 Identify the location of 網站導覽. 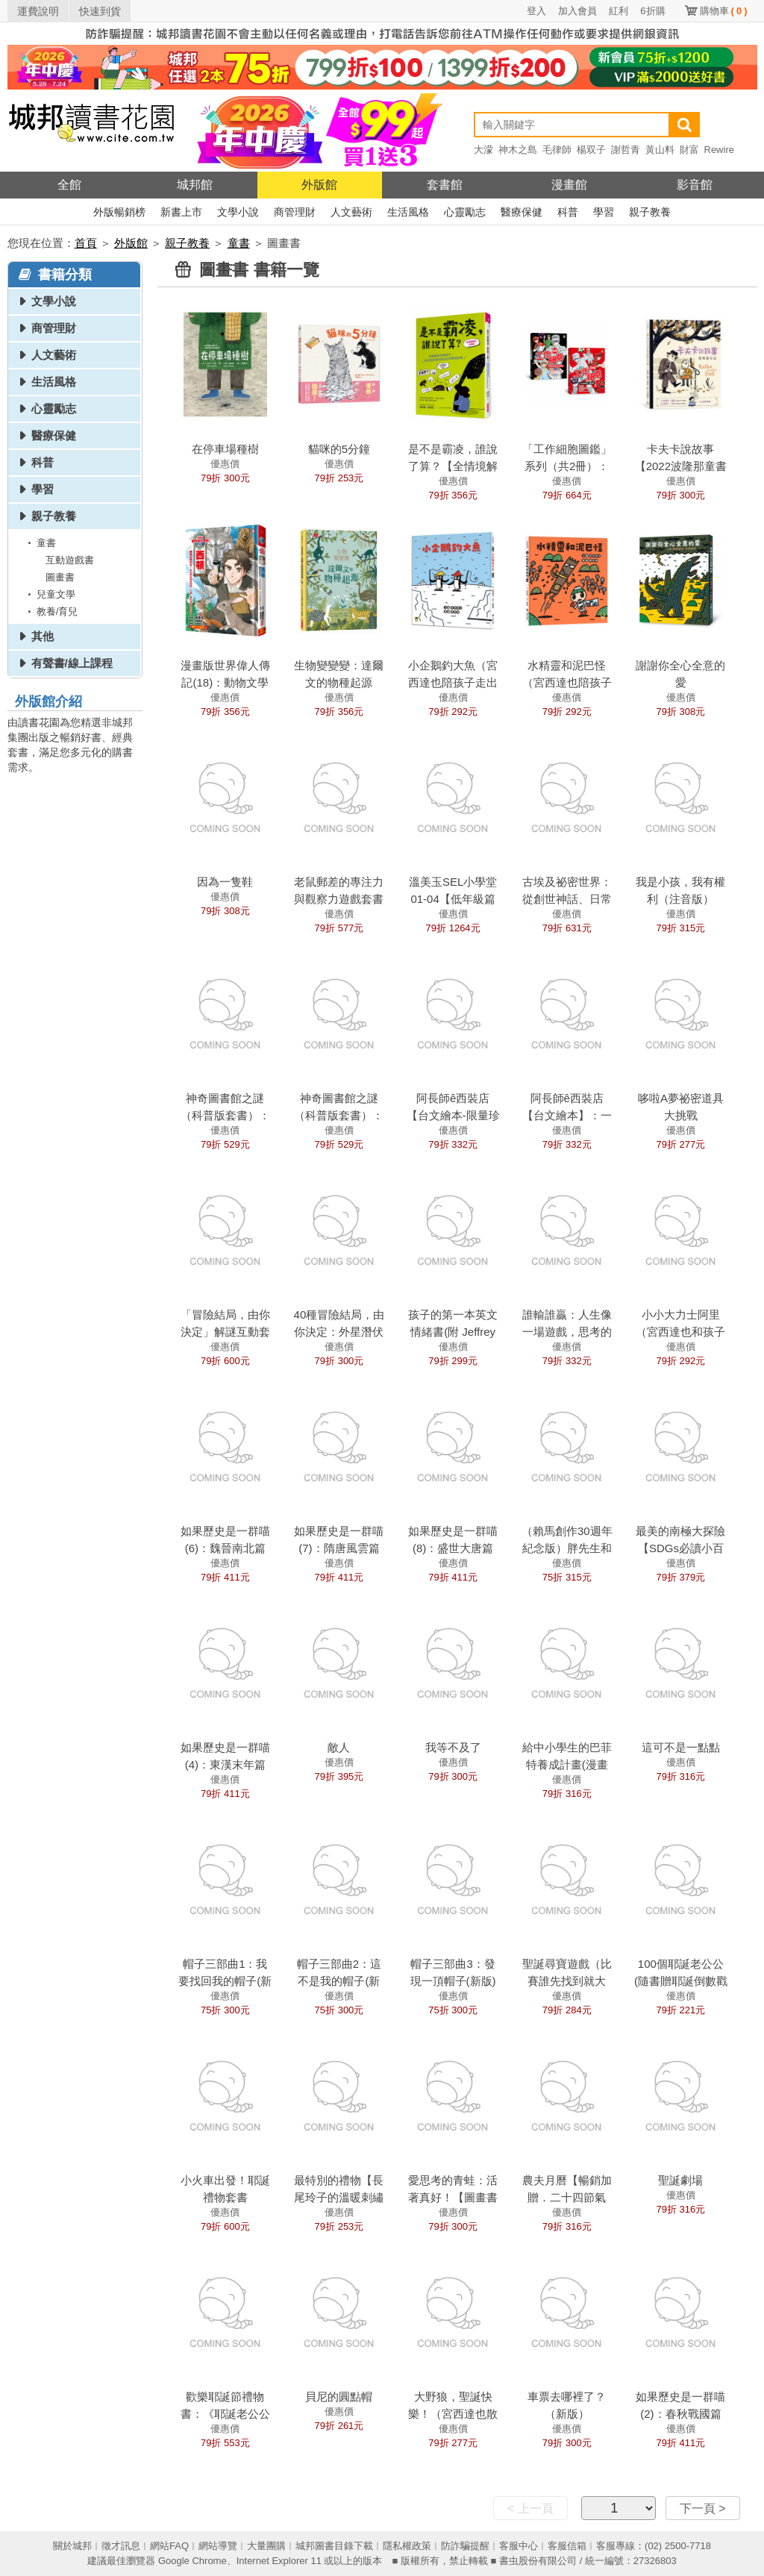
(217, 2545).